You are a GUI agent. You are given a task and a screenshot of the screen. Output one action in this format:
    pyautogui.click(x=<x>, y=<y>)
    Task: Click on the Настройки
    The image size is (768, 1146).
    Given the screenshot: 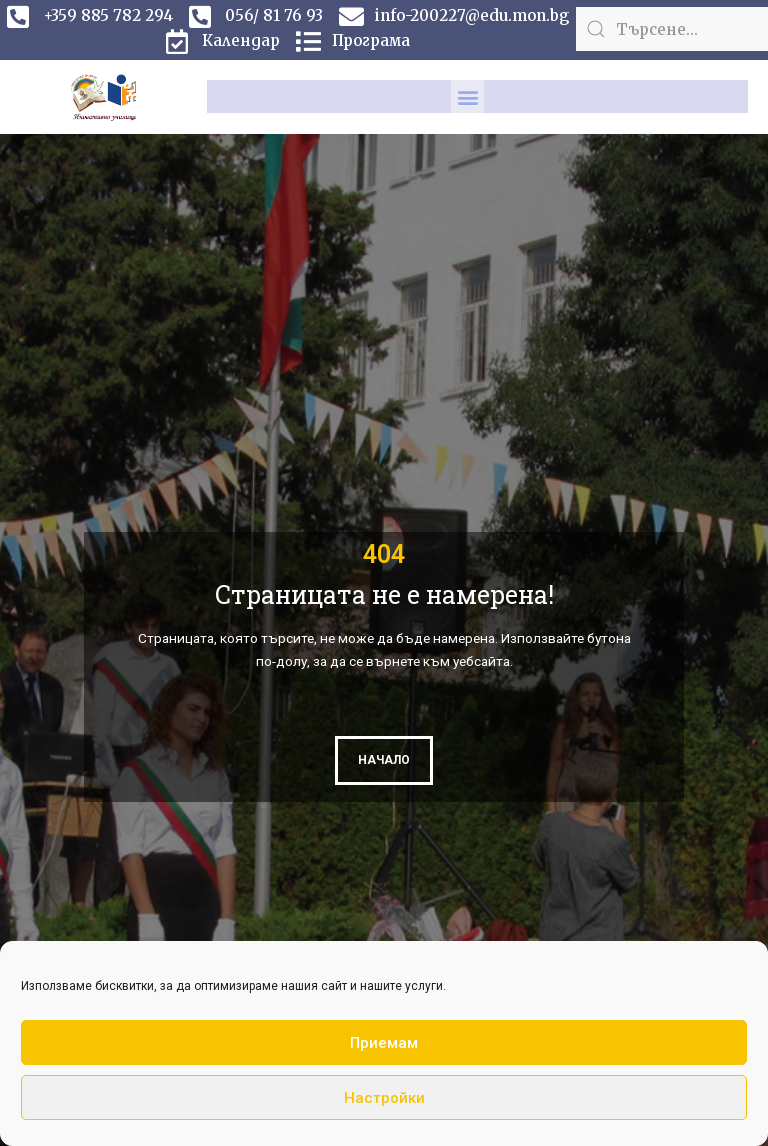 What is the action you would take?
    pyautogui.click(x=384, y=1098)
    